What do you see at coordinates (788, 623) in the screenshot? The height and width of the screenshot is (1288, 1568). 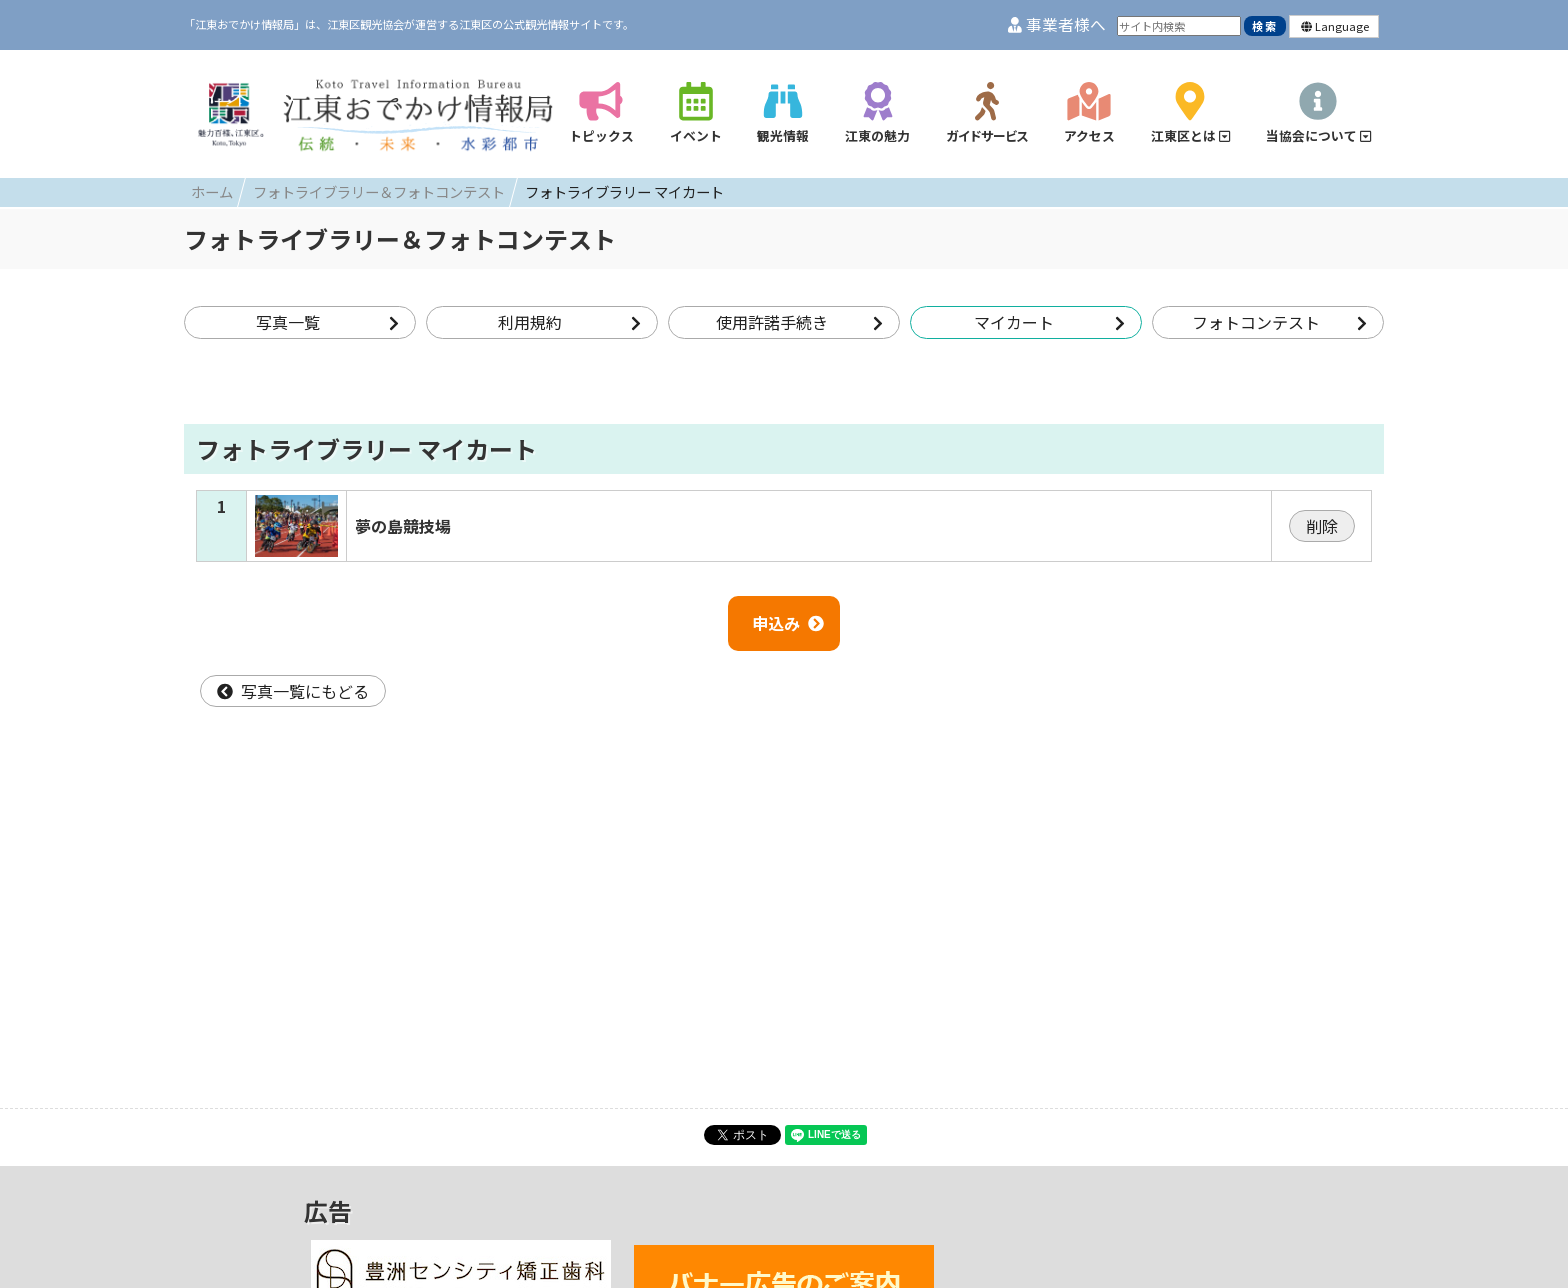 I see `申込み` at bounding box center [788, 623].